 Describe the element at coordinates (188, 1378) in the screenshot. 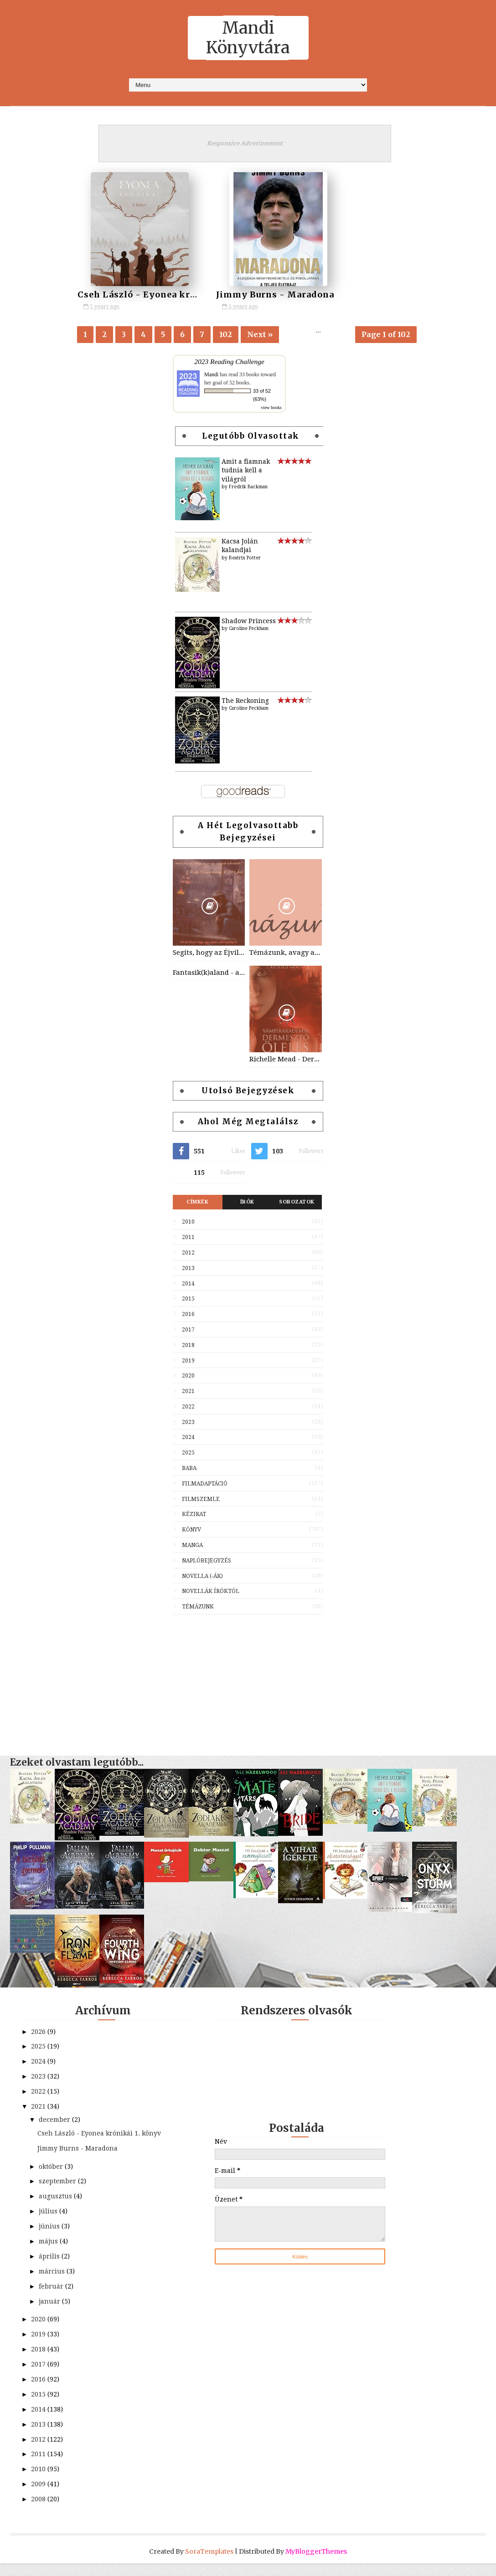

I see `2020` at that location.